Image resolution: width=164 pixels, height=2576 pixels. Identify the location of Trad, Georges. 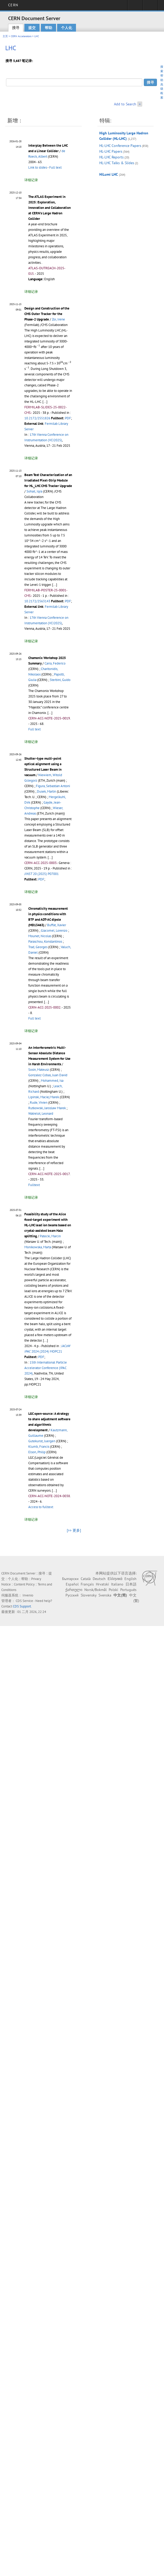
(37, 947).